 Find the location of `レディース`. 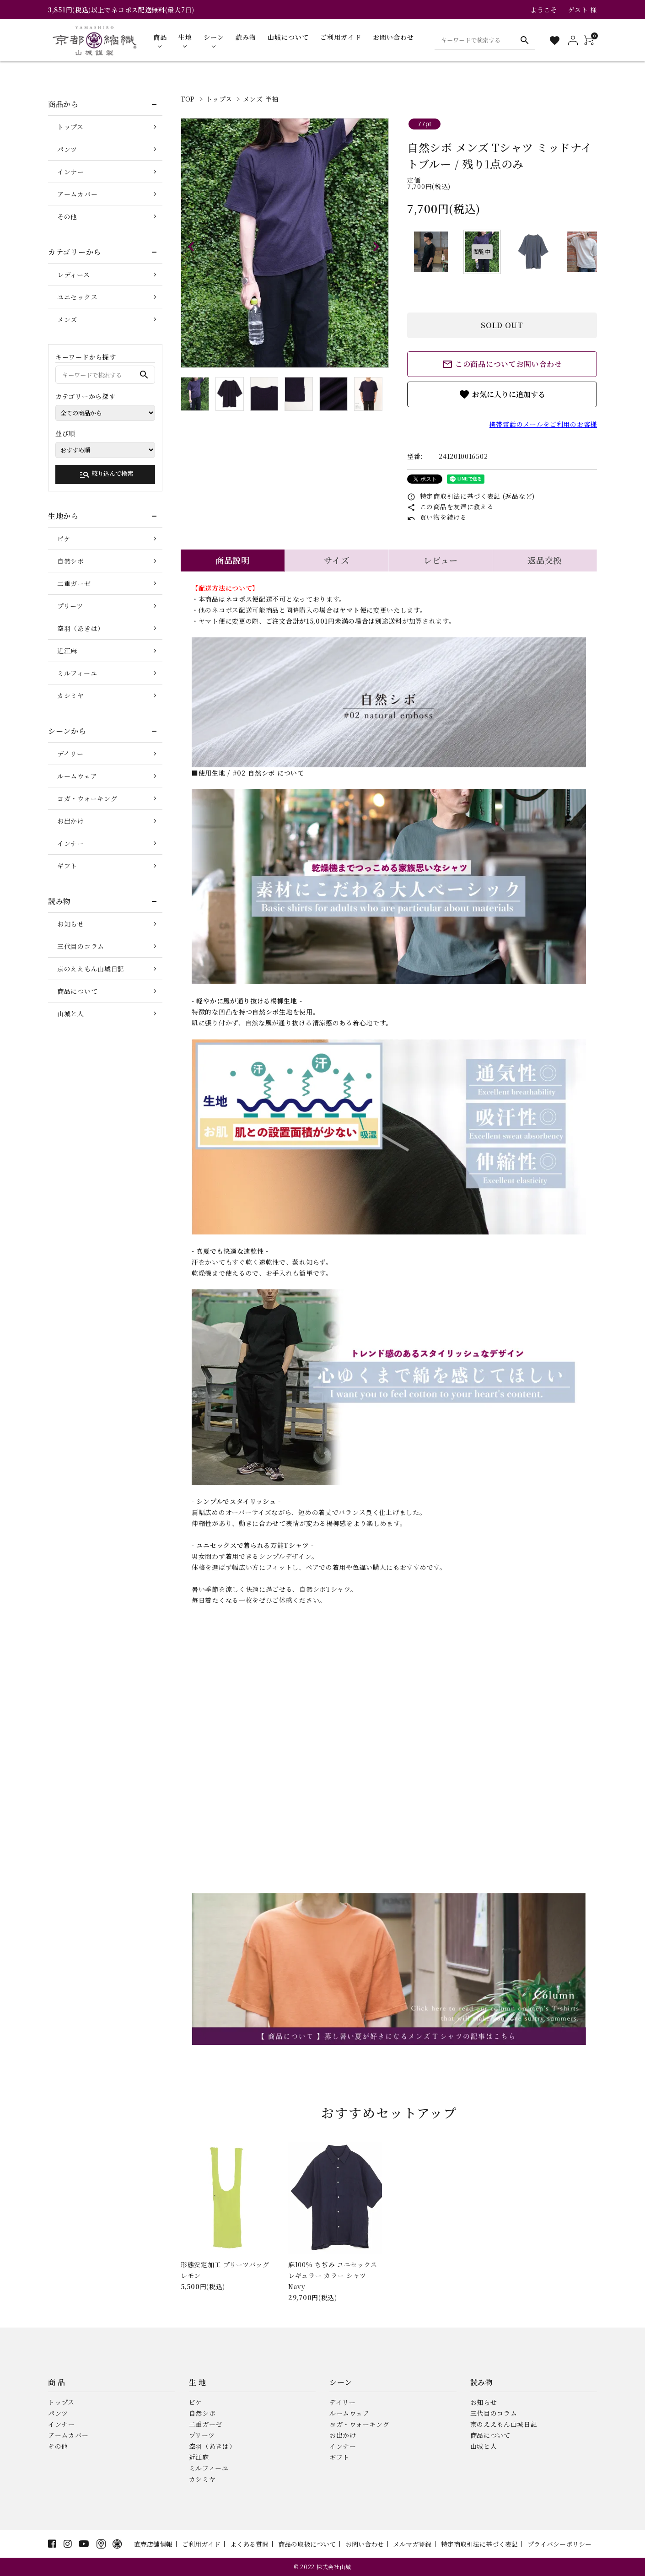

レディース is located at coordinates (73, 274).